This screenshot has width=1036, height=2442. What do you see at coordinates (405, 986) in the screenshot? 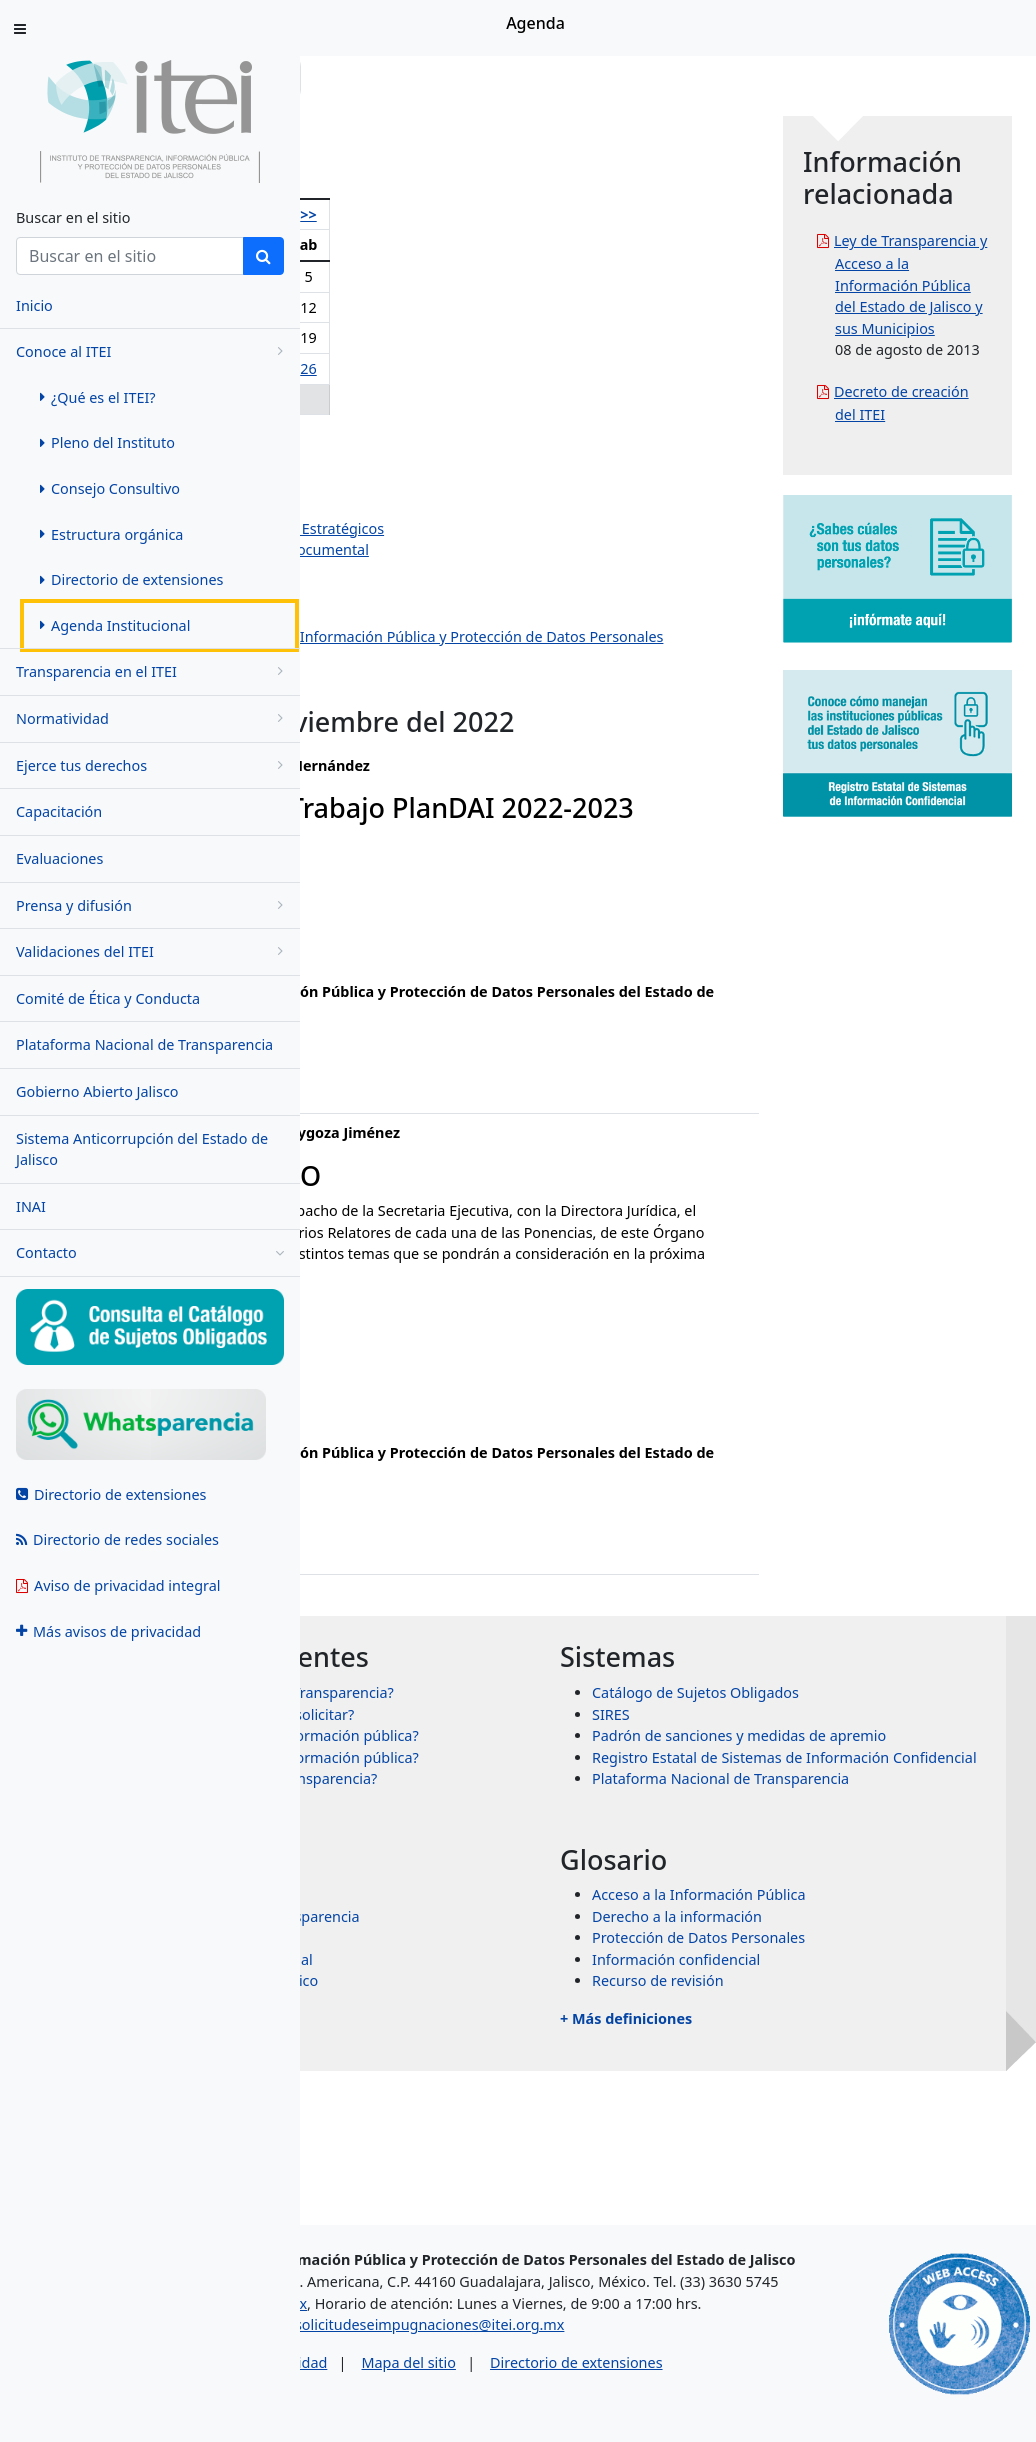
I see `ana.valle@itei.org.mx` at bounding box center [405, 986].